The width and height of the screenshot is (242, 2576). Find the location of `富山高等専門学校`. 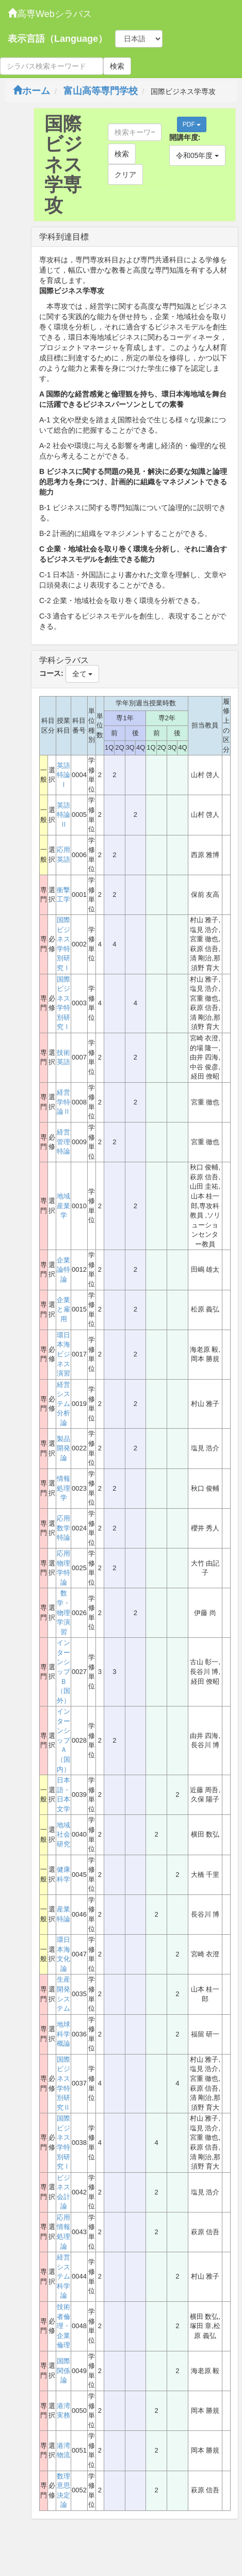

富山高等専門学校 is located at coordinates (100, 91).